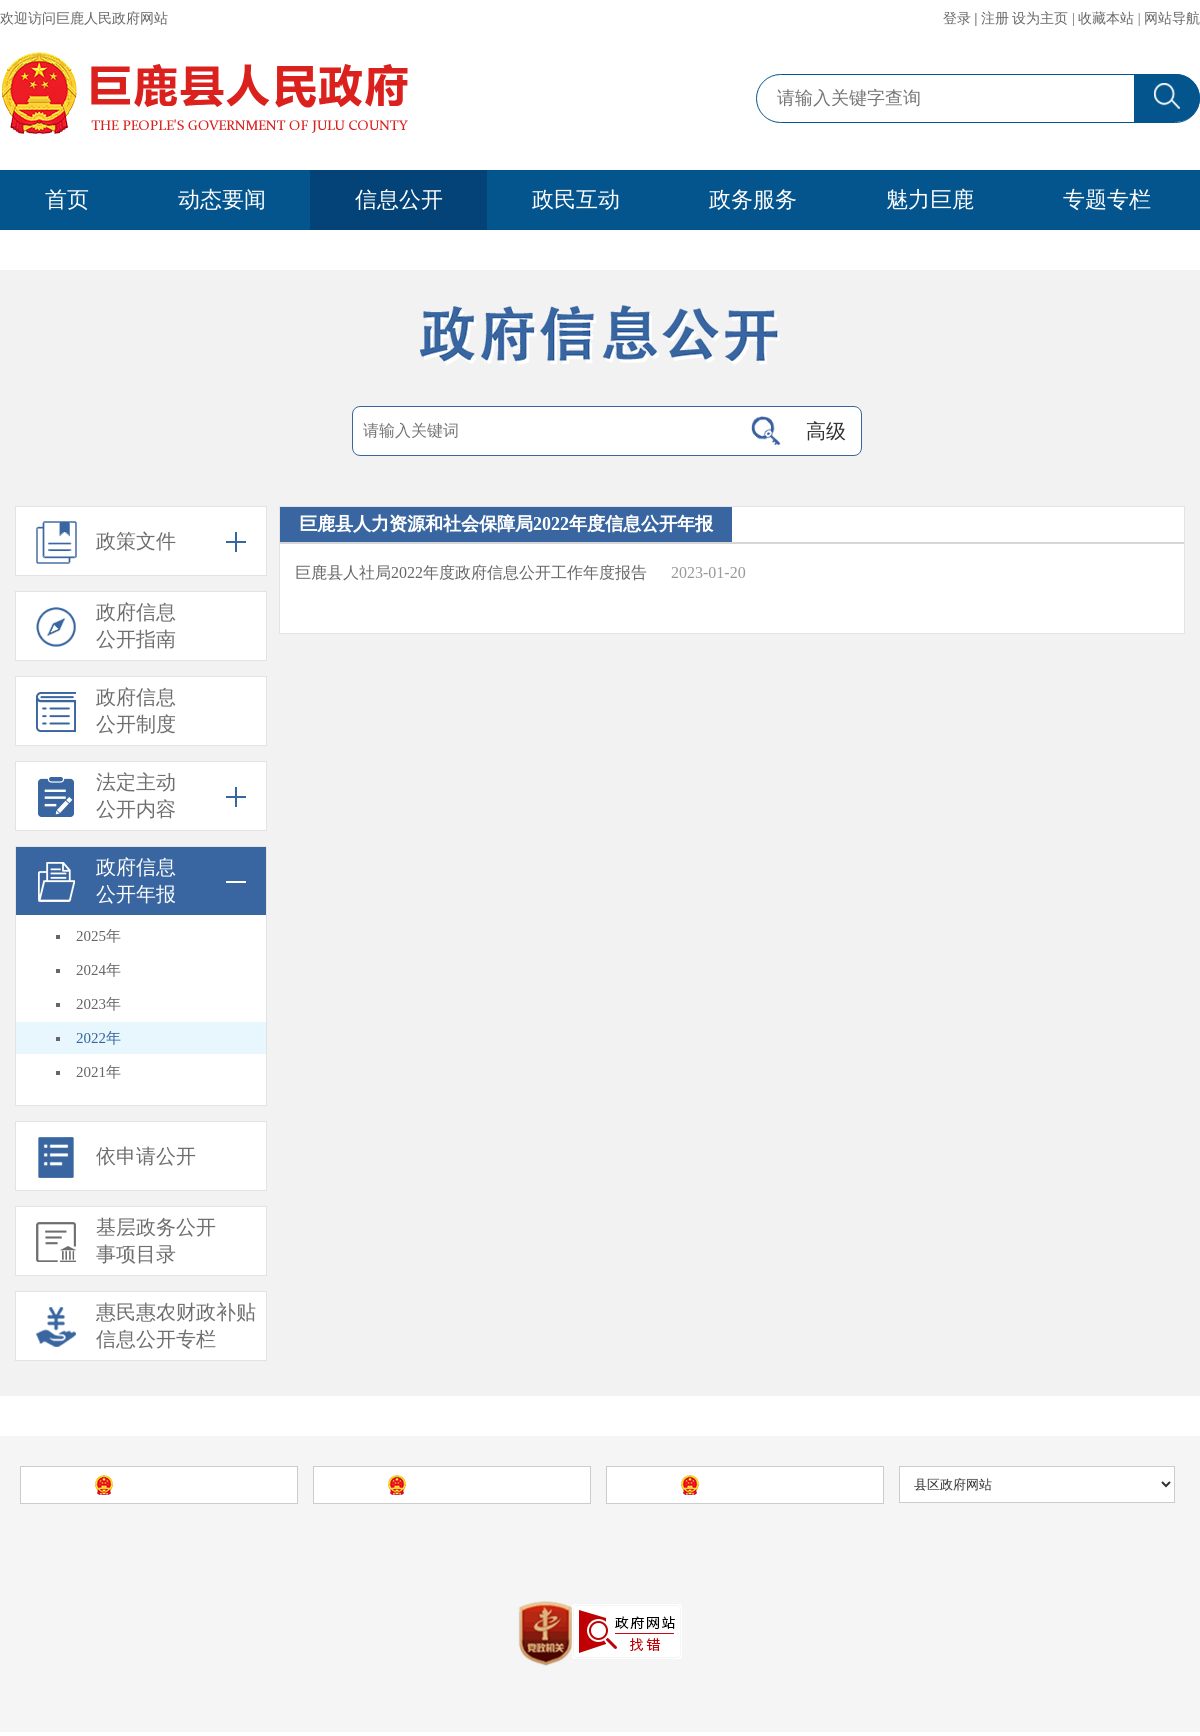 Image resolution: width=1200 pixels, height=1736 pixels. I want to click on 收藏本站, so click(1106, 18).